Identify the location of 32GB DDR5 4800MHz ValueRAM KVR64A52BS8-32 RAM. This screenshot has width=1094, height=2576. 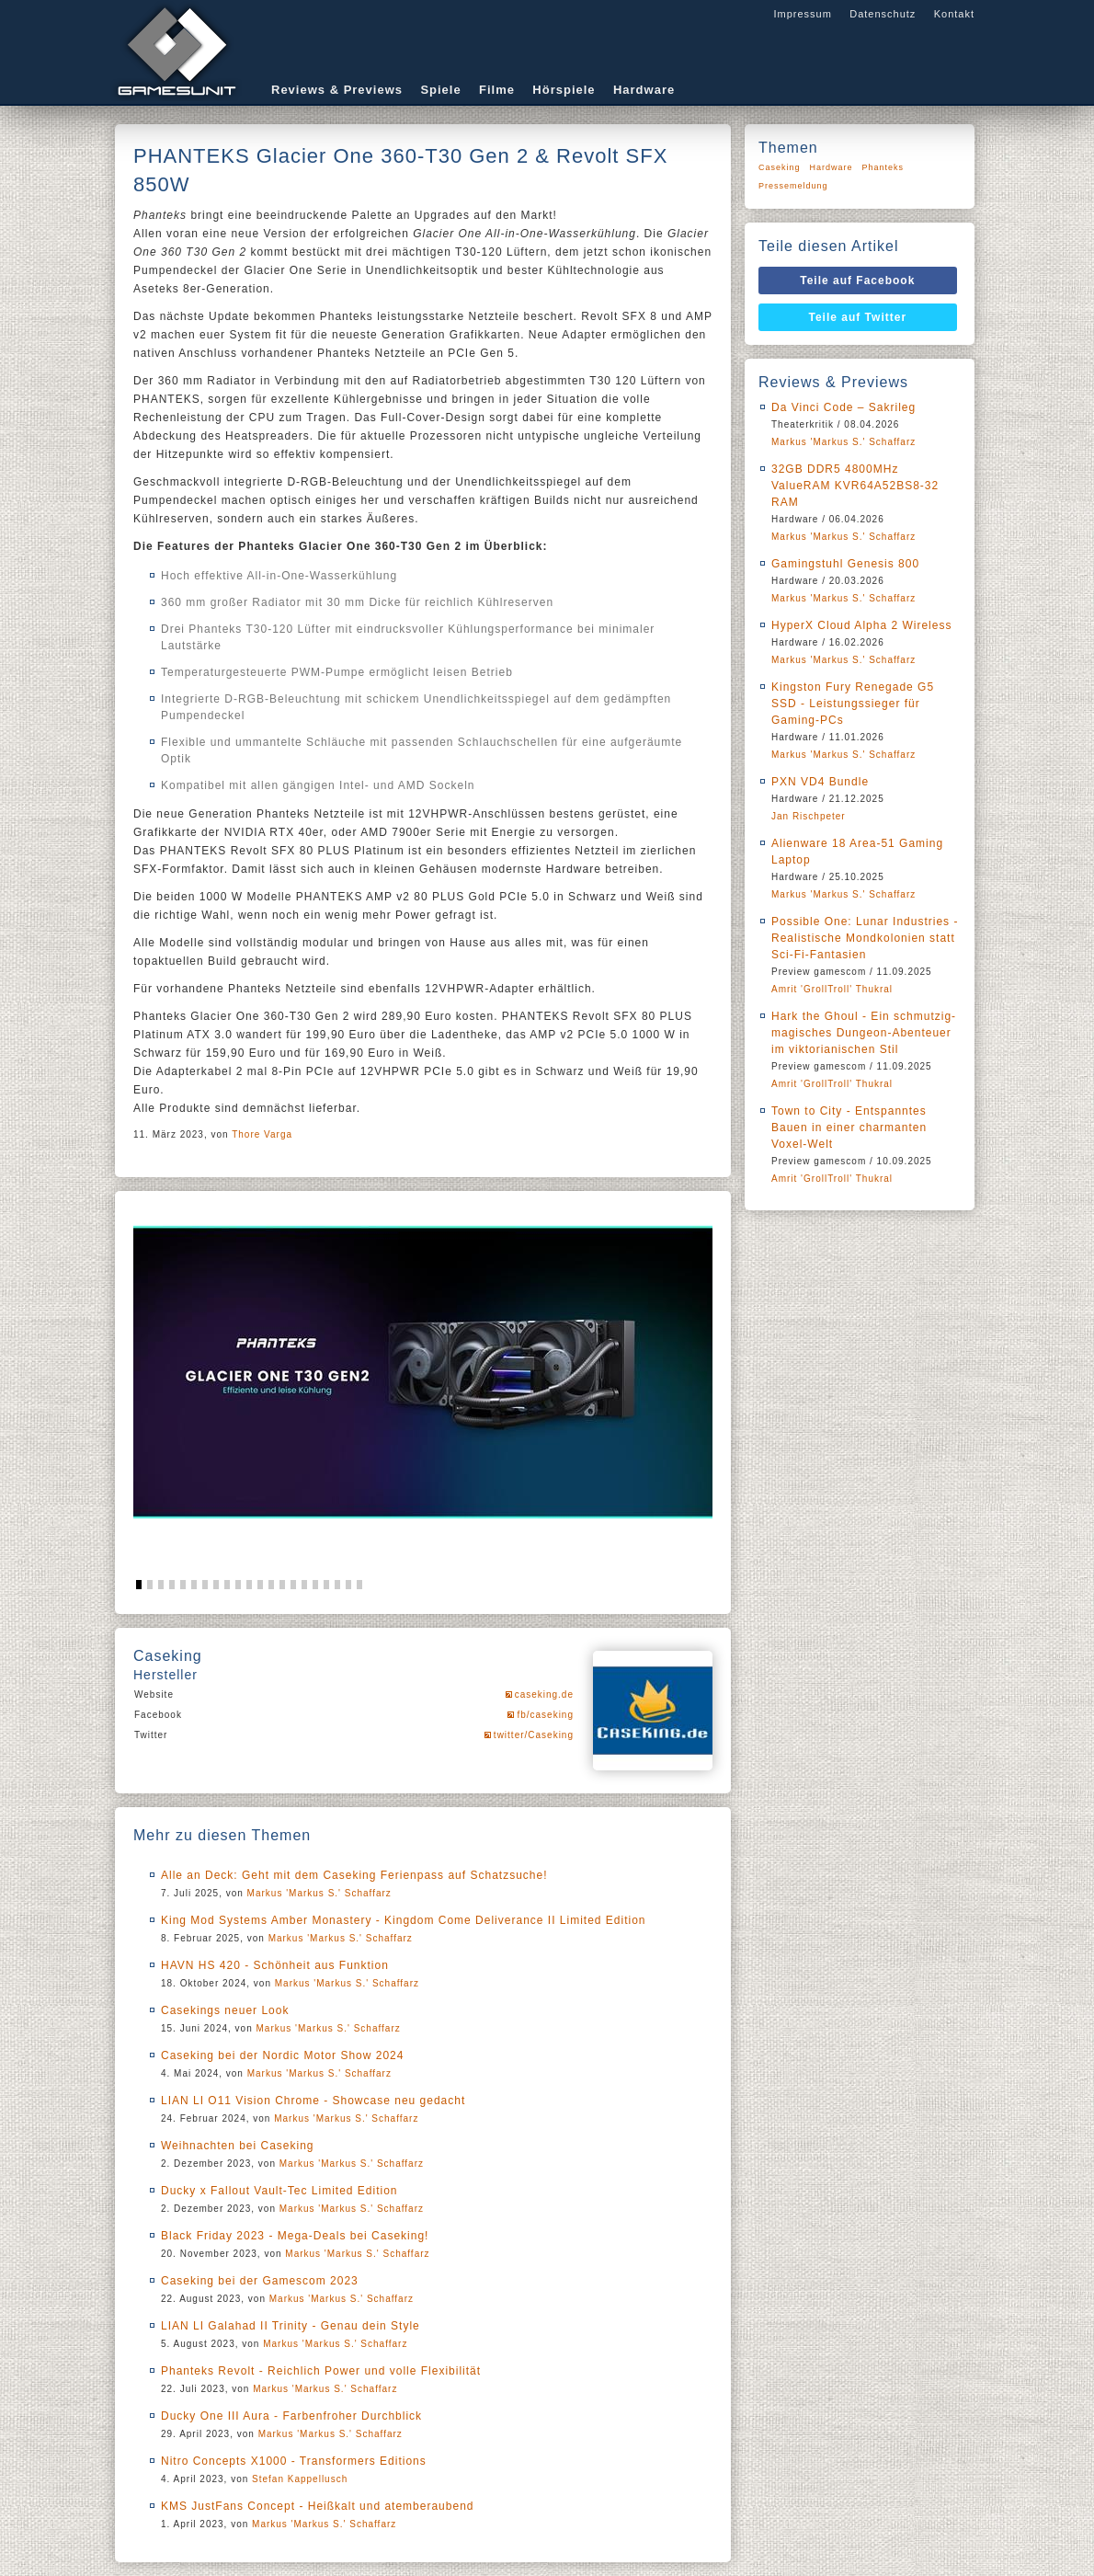
(855, 486).